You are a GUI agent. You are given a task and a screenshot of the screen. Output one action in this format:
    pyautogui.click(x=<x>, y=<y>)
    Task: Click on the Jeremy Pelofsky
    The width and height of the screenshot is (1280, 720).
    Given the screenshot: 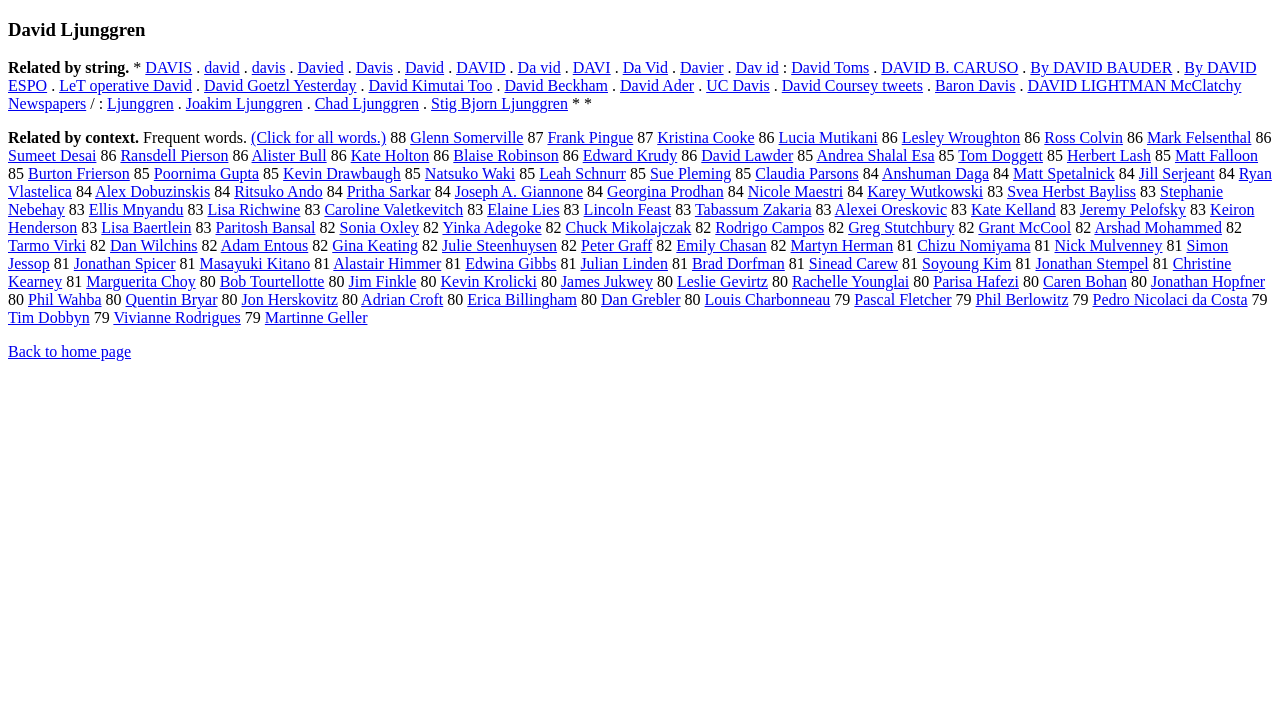 What is the action you would take?
    pyautogui.click(x=1133, y=209)
    